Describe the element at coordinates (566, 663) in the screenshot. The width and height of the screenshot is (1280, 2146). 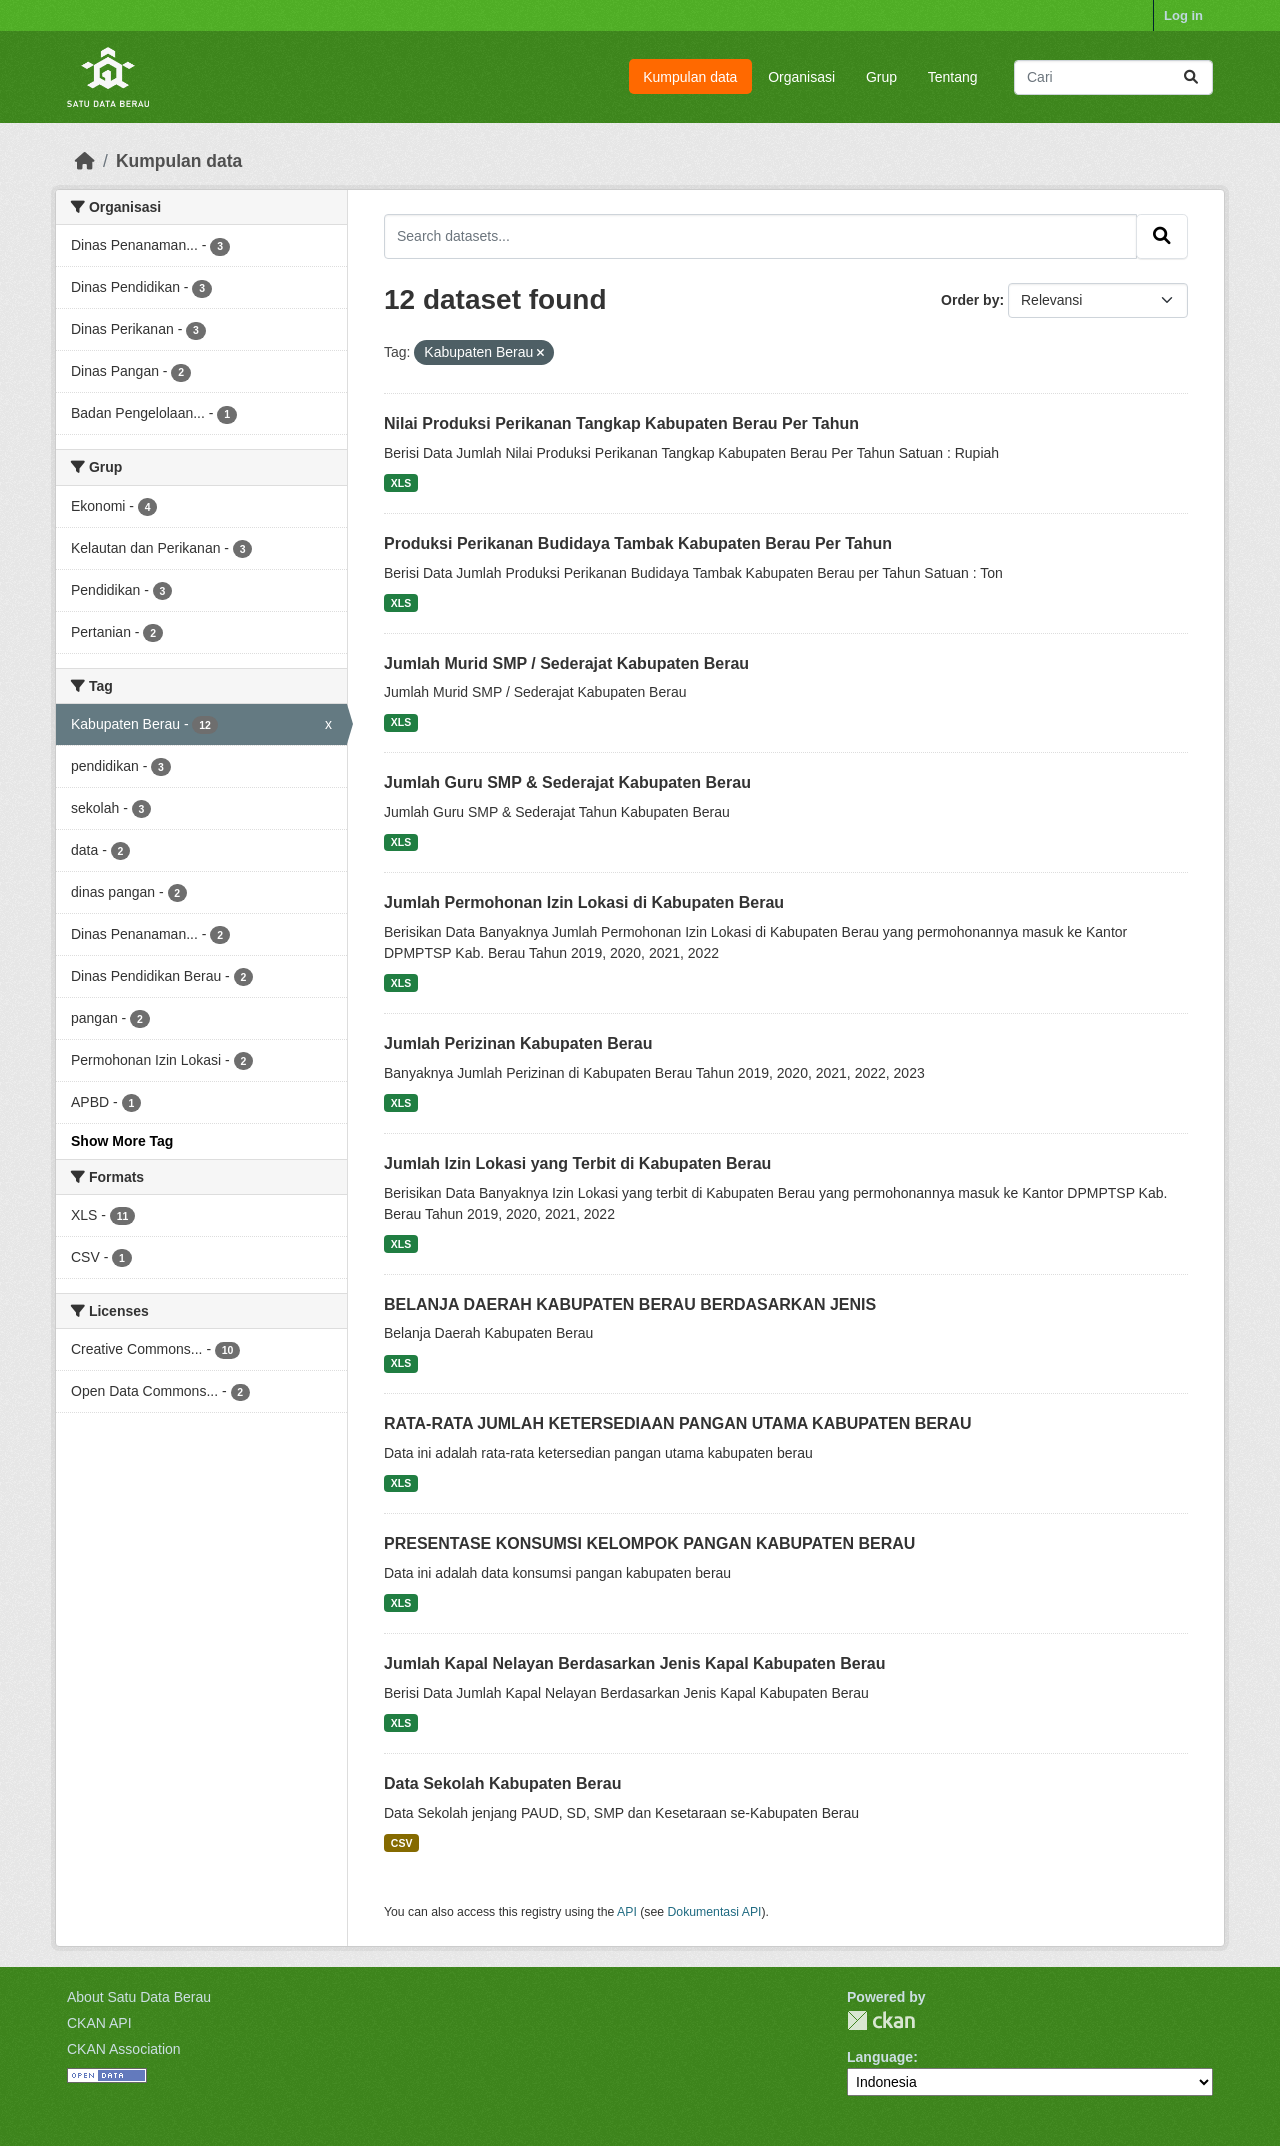
I see `Jumlah Murid SMP / Sederajat Kabupaten Berau` at that location.